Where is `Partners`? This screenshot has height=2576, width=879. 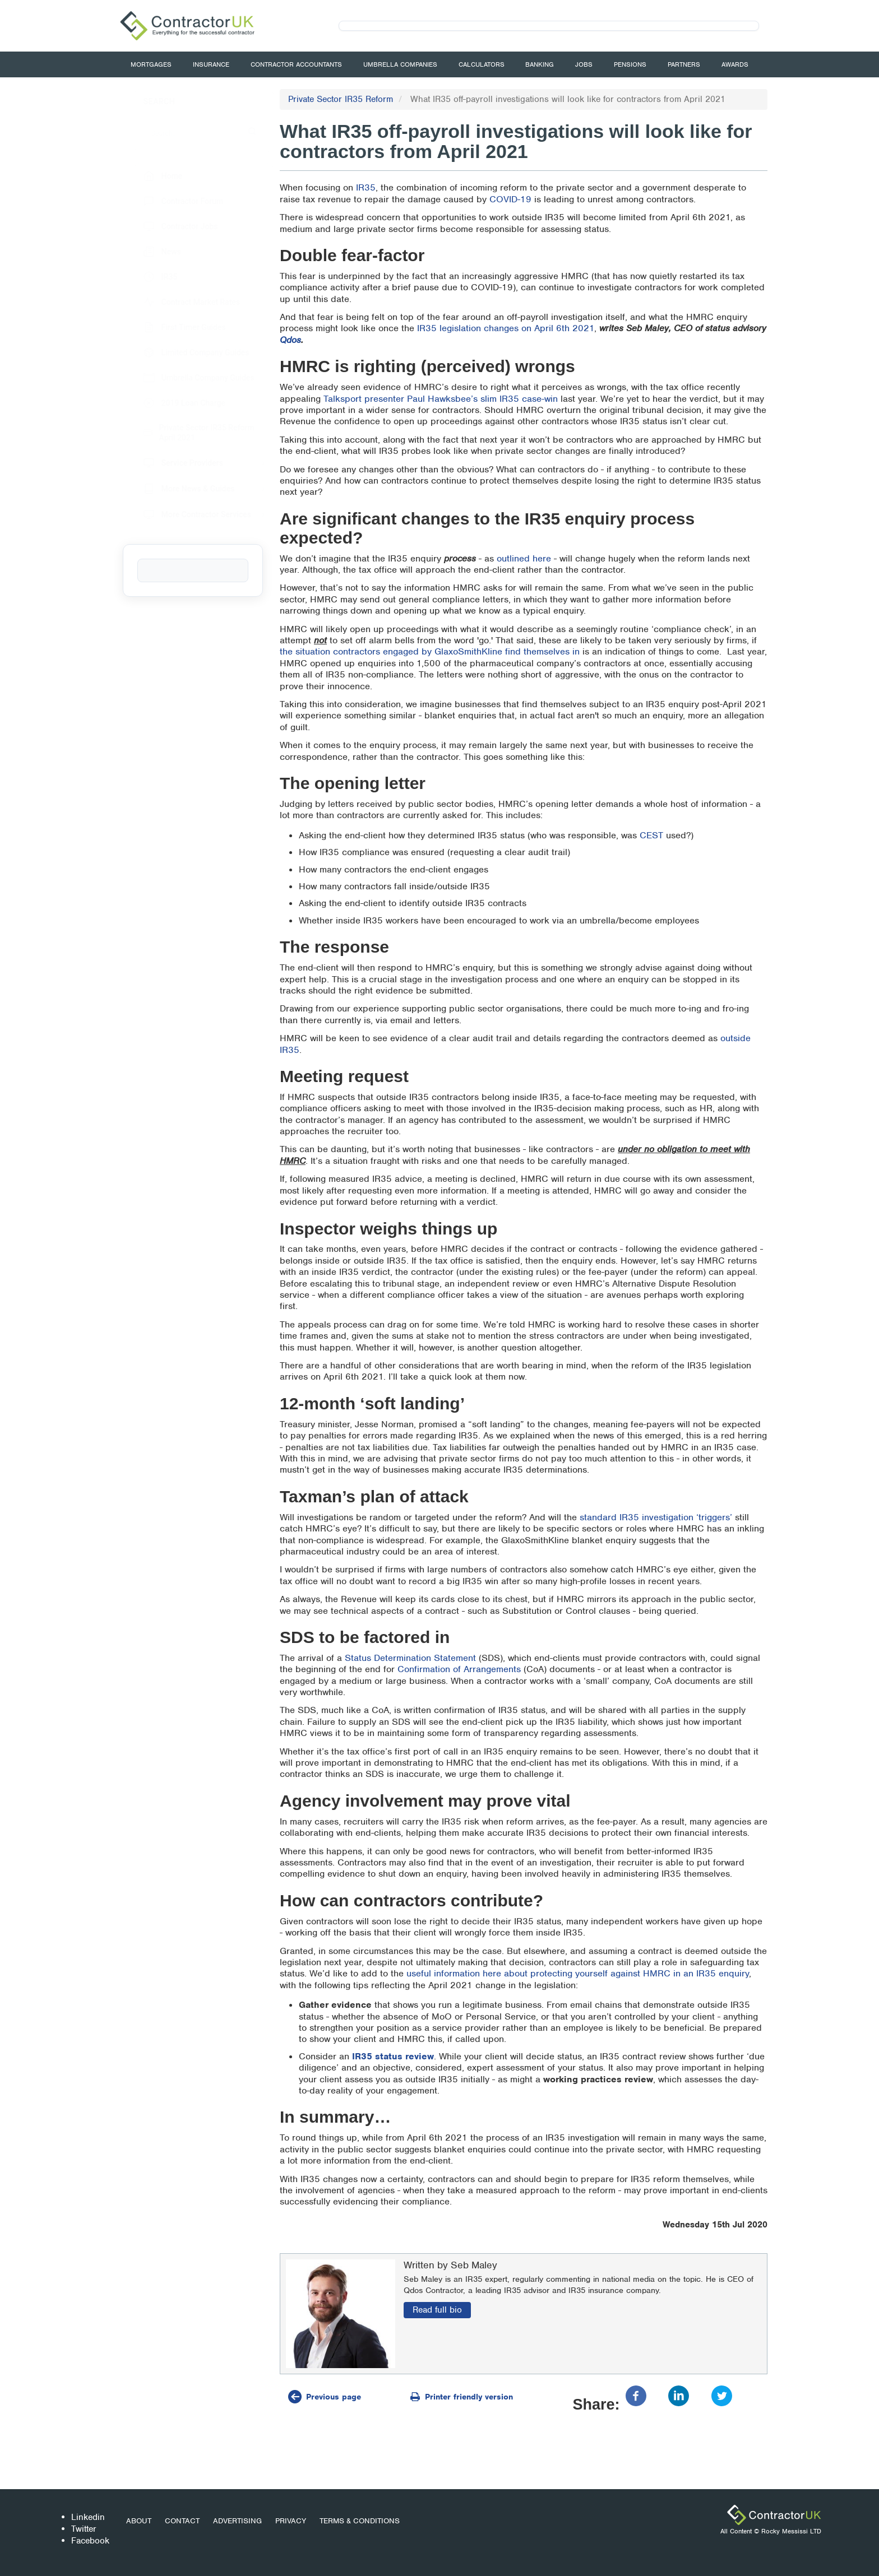 Partners is located at coordinates (684, 64).